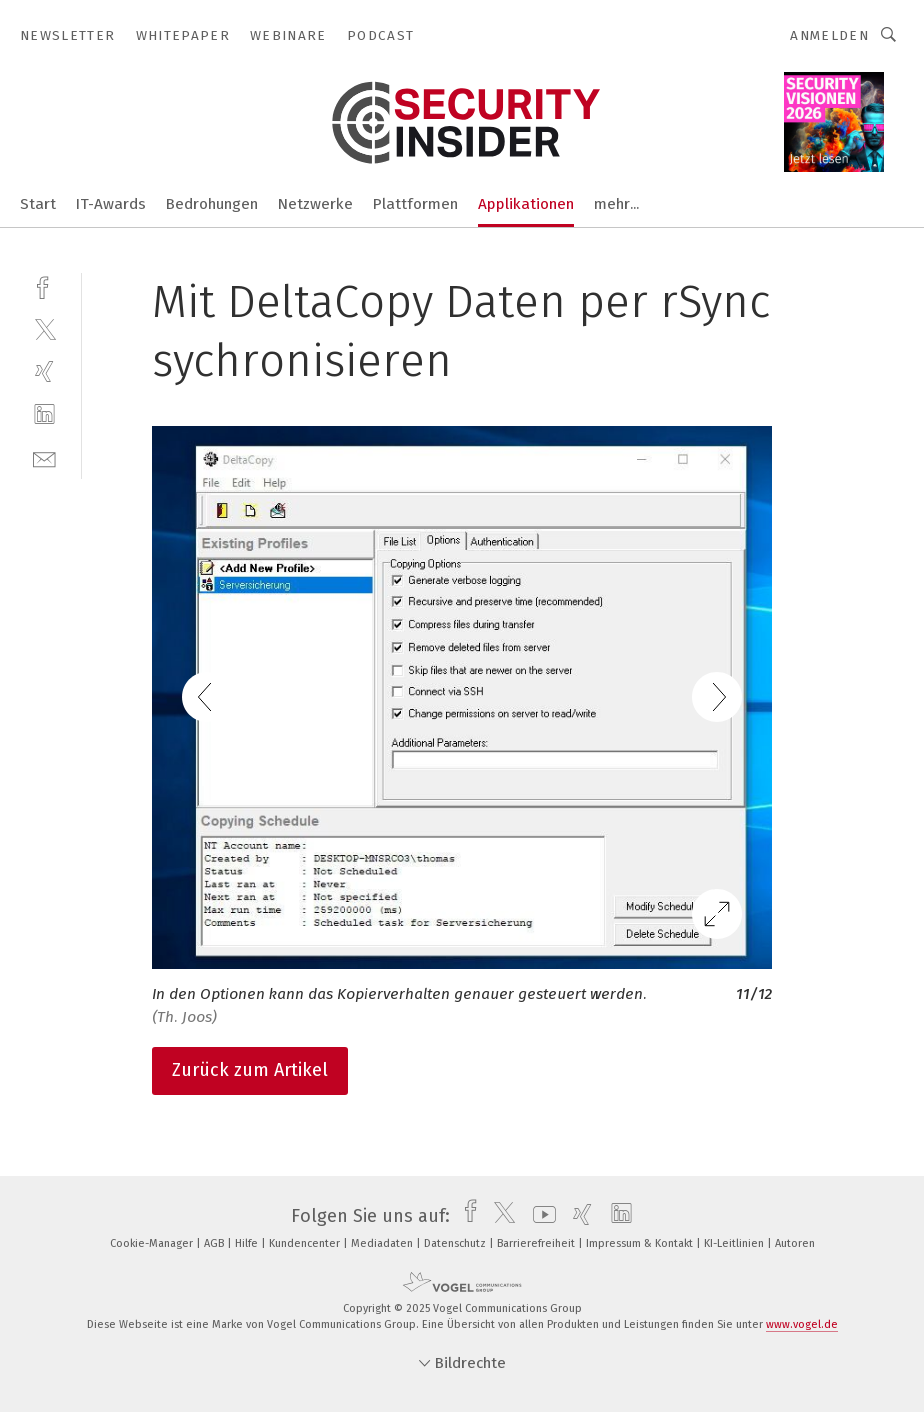  What do you see at coordinates (153, 1243) in the screenshot?
I see `Cookie-Manager` at bounding box center [153, 1243].